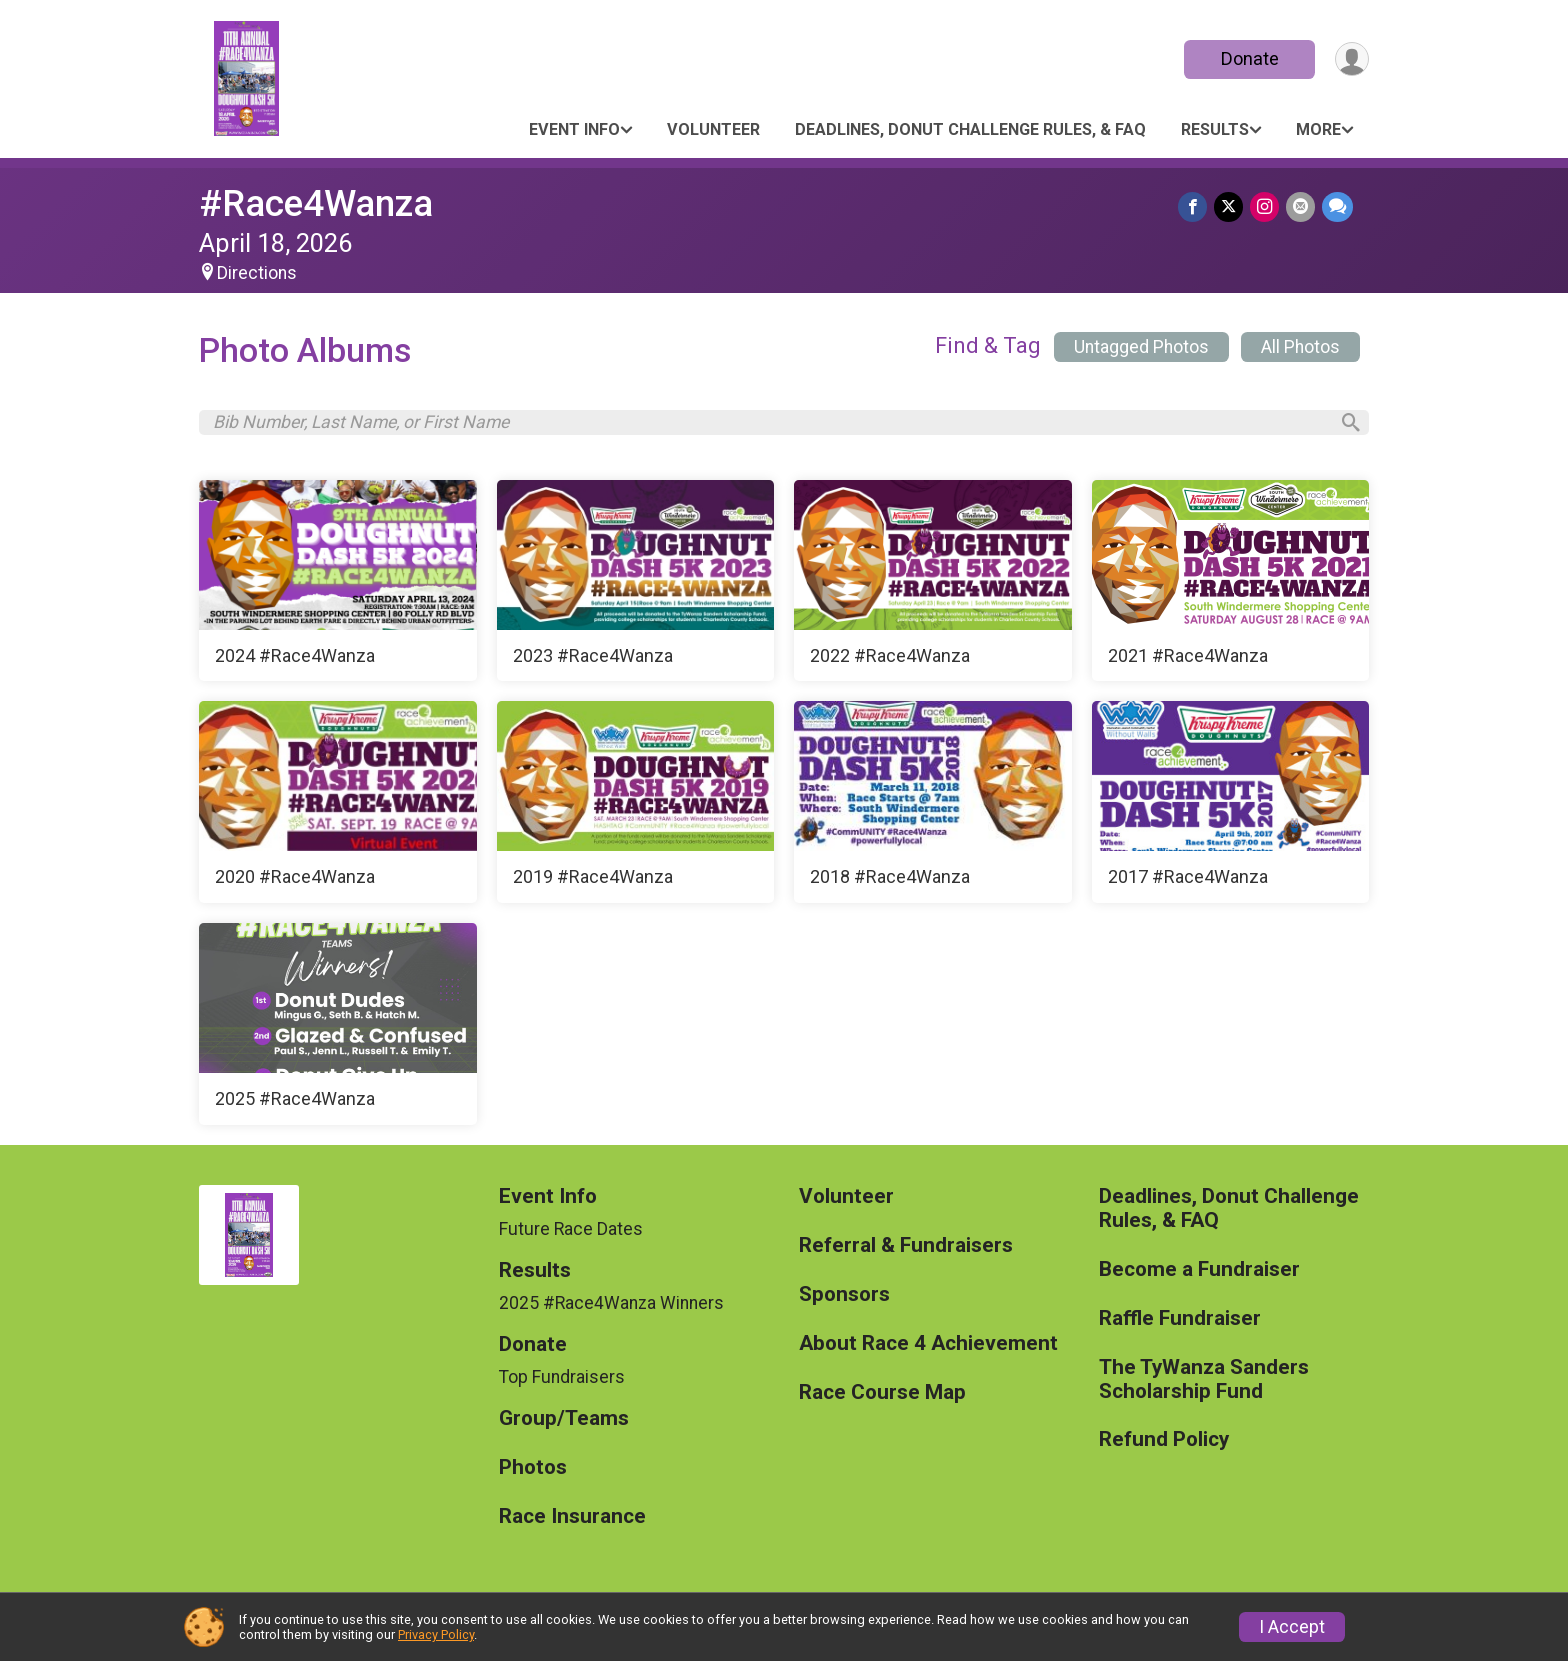 This screenshot has height=1661, width=1568. Describe the element at coordinates (882, 1396) in the screenshot. I see `Race Course Map` at that location.